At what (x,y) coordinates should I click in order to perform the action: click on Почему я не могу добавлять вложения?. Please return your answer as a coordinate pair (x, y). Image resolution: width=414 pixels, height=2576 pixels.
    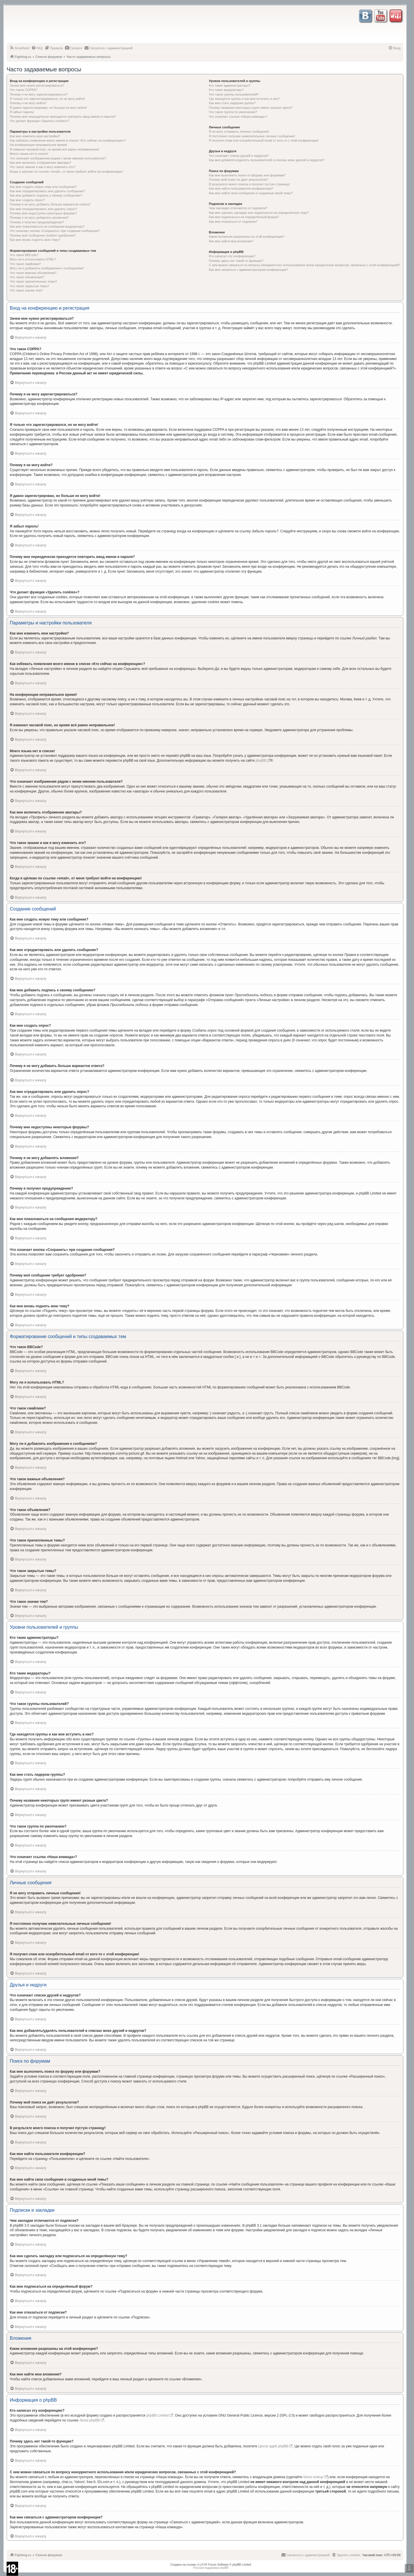
    Looking at the image, I should click on (39, 217).